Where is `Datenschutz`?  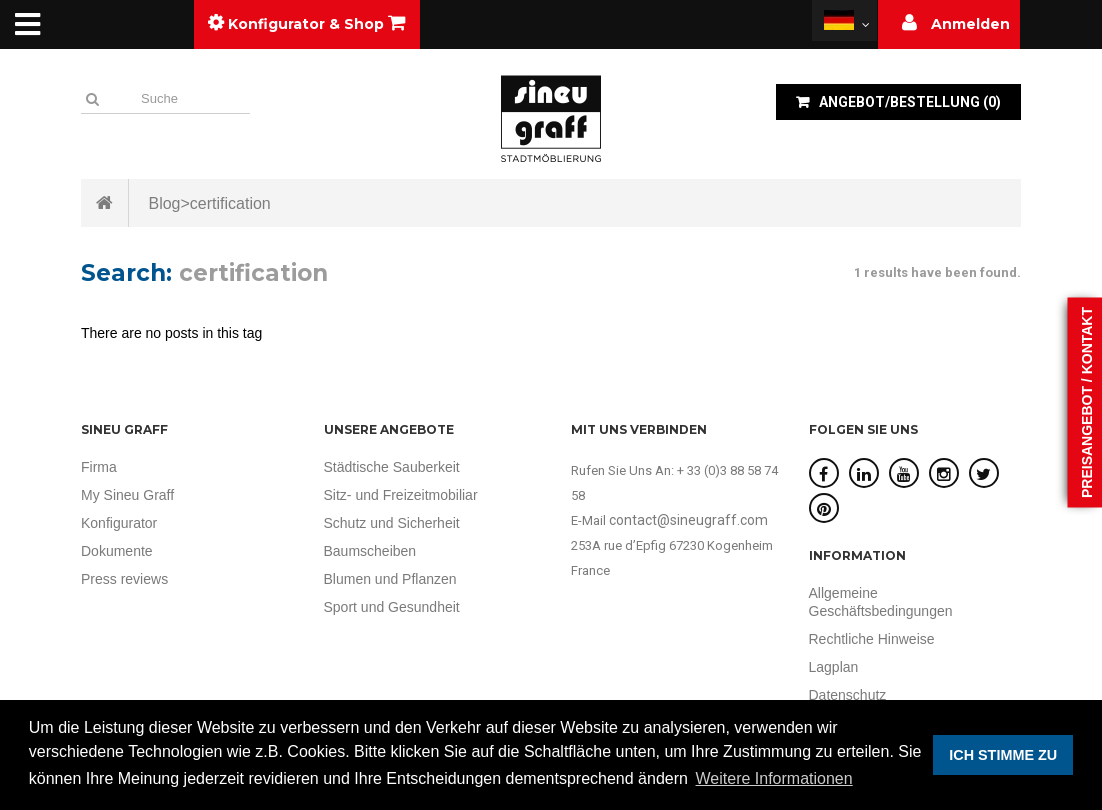
Datenschutz is located at coordinates (848, 695).